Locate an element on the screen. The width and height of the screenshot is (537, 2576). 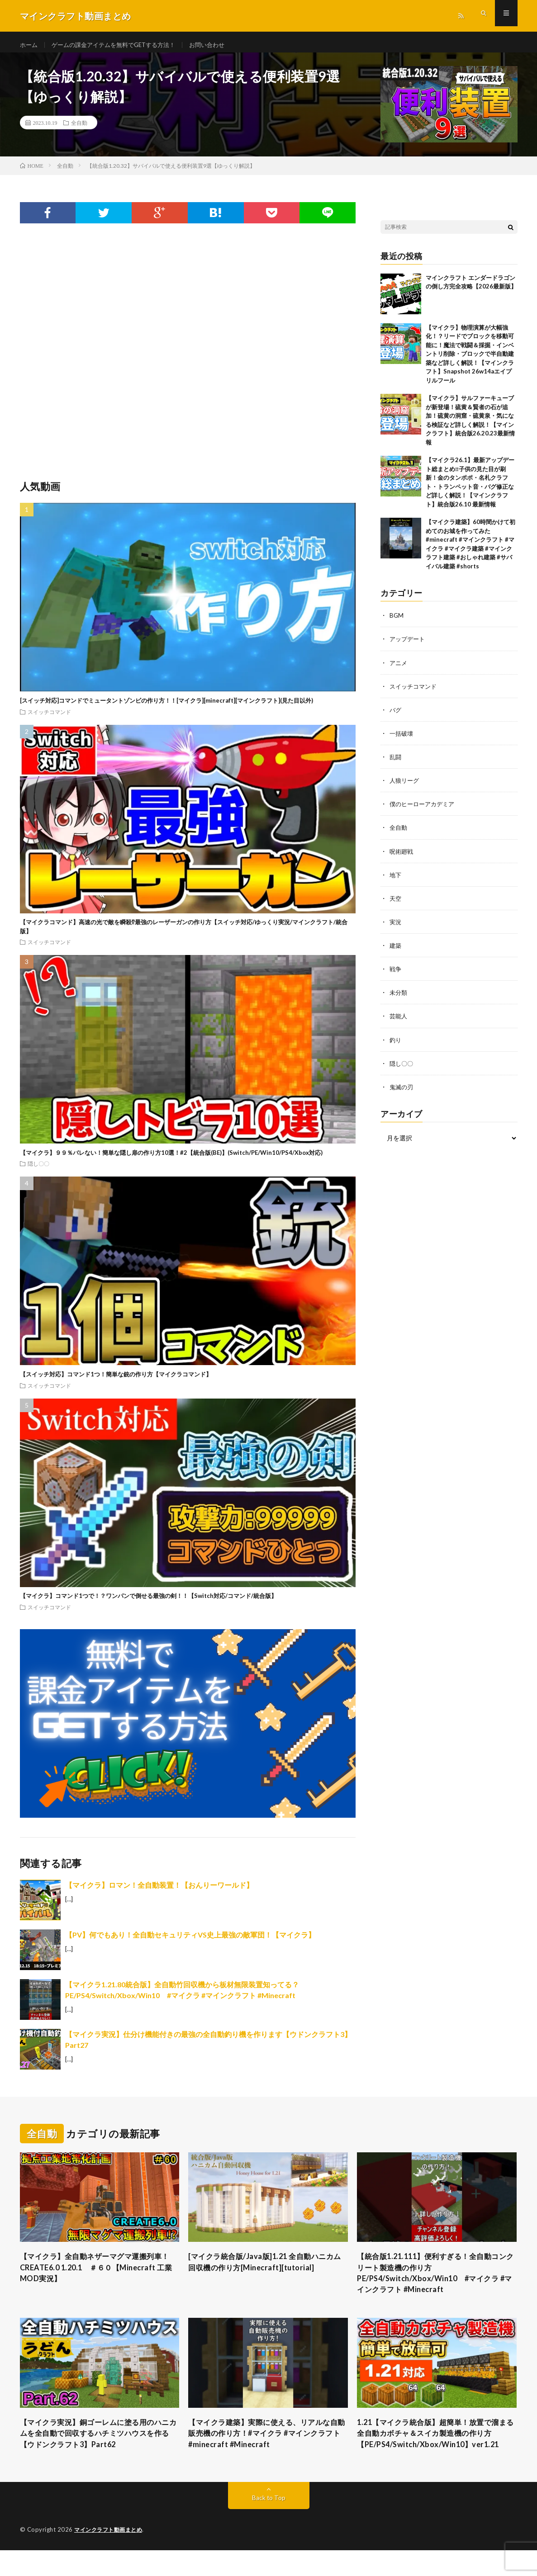
【統合版1.21.111】便利すぎる！全自動コンクリート製造機の作り方PE/PS4/Switch/Xbox/Win10 #マイクラ #マインクラフト #Minecraft is located at coordinates (436, 2281).